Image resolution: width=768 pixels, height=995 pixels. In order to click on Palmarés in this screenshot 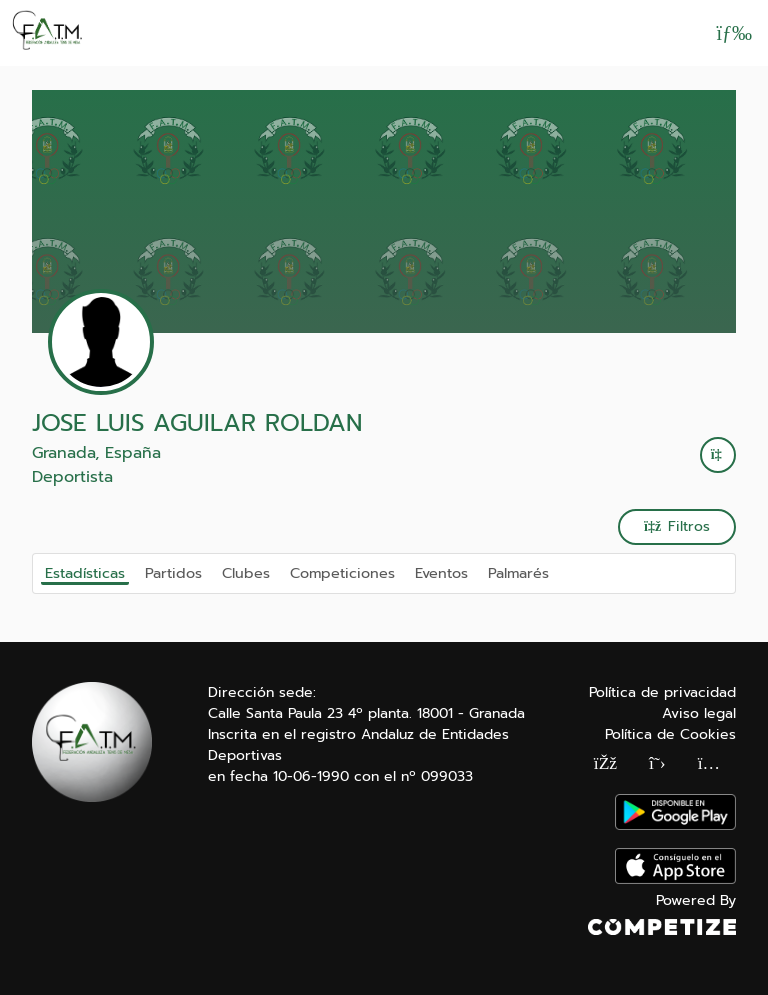, I will do `click(518, 572)`.